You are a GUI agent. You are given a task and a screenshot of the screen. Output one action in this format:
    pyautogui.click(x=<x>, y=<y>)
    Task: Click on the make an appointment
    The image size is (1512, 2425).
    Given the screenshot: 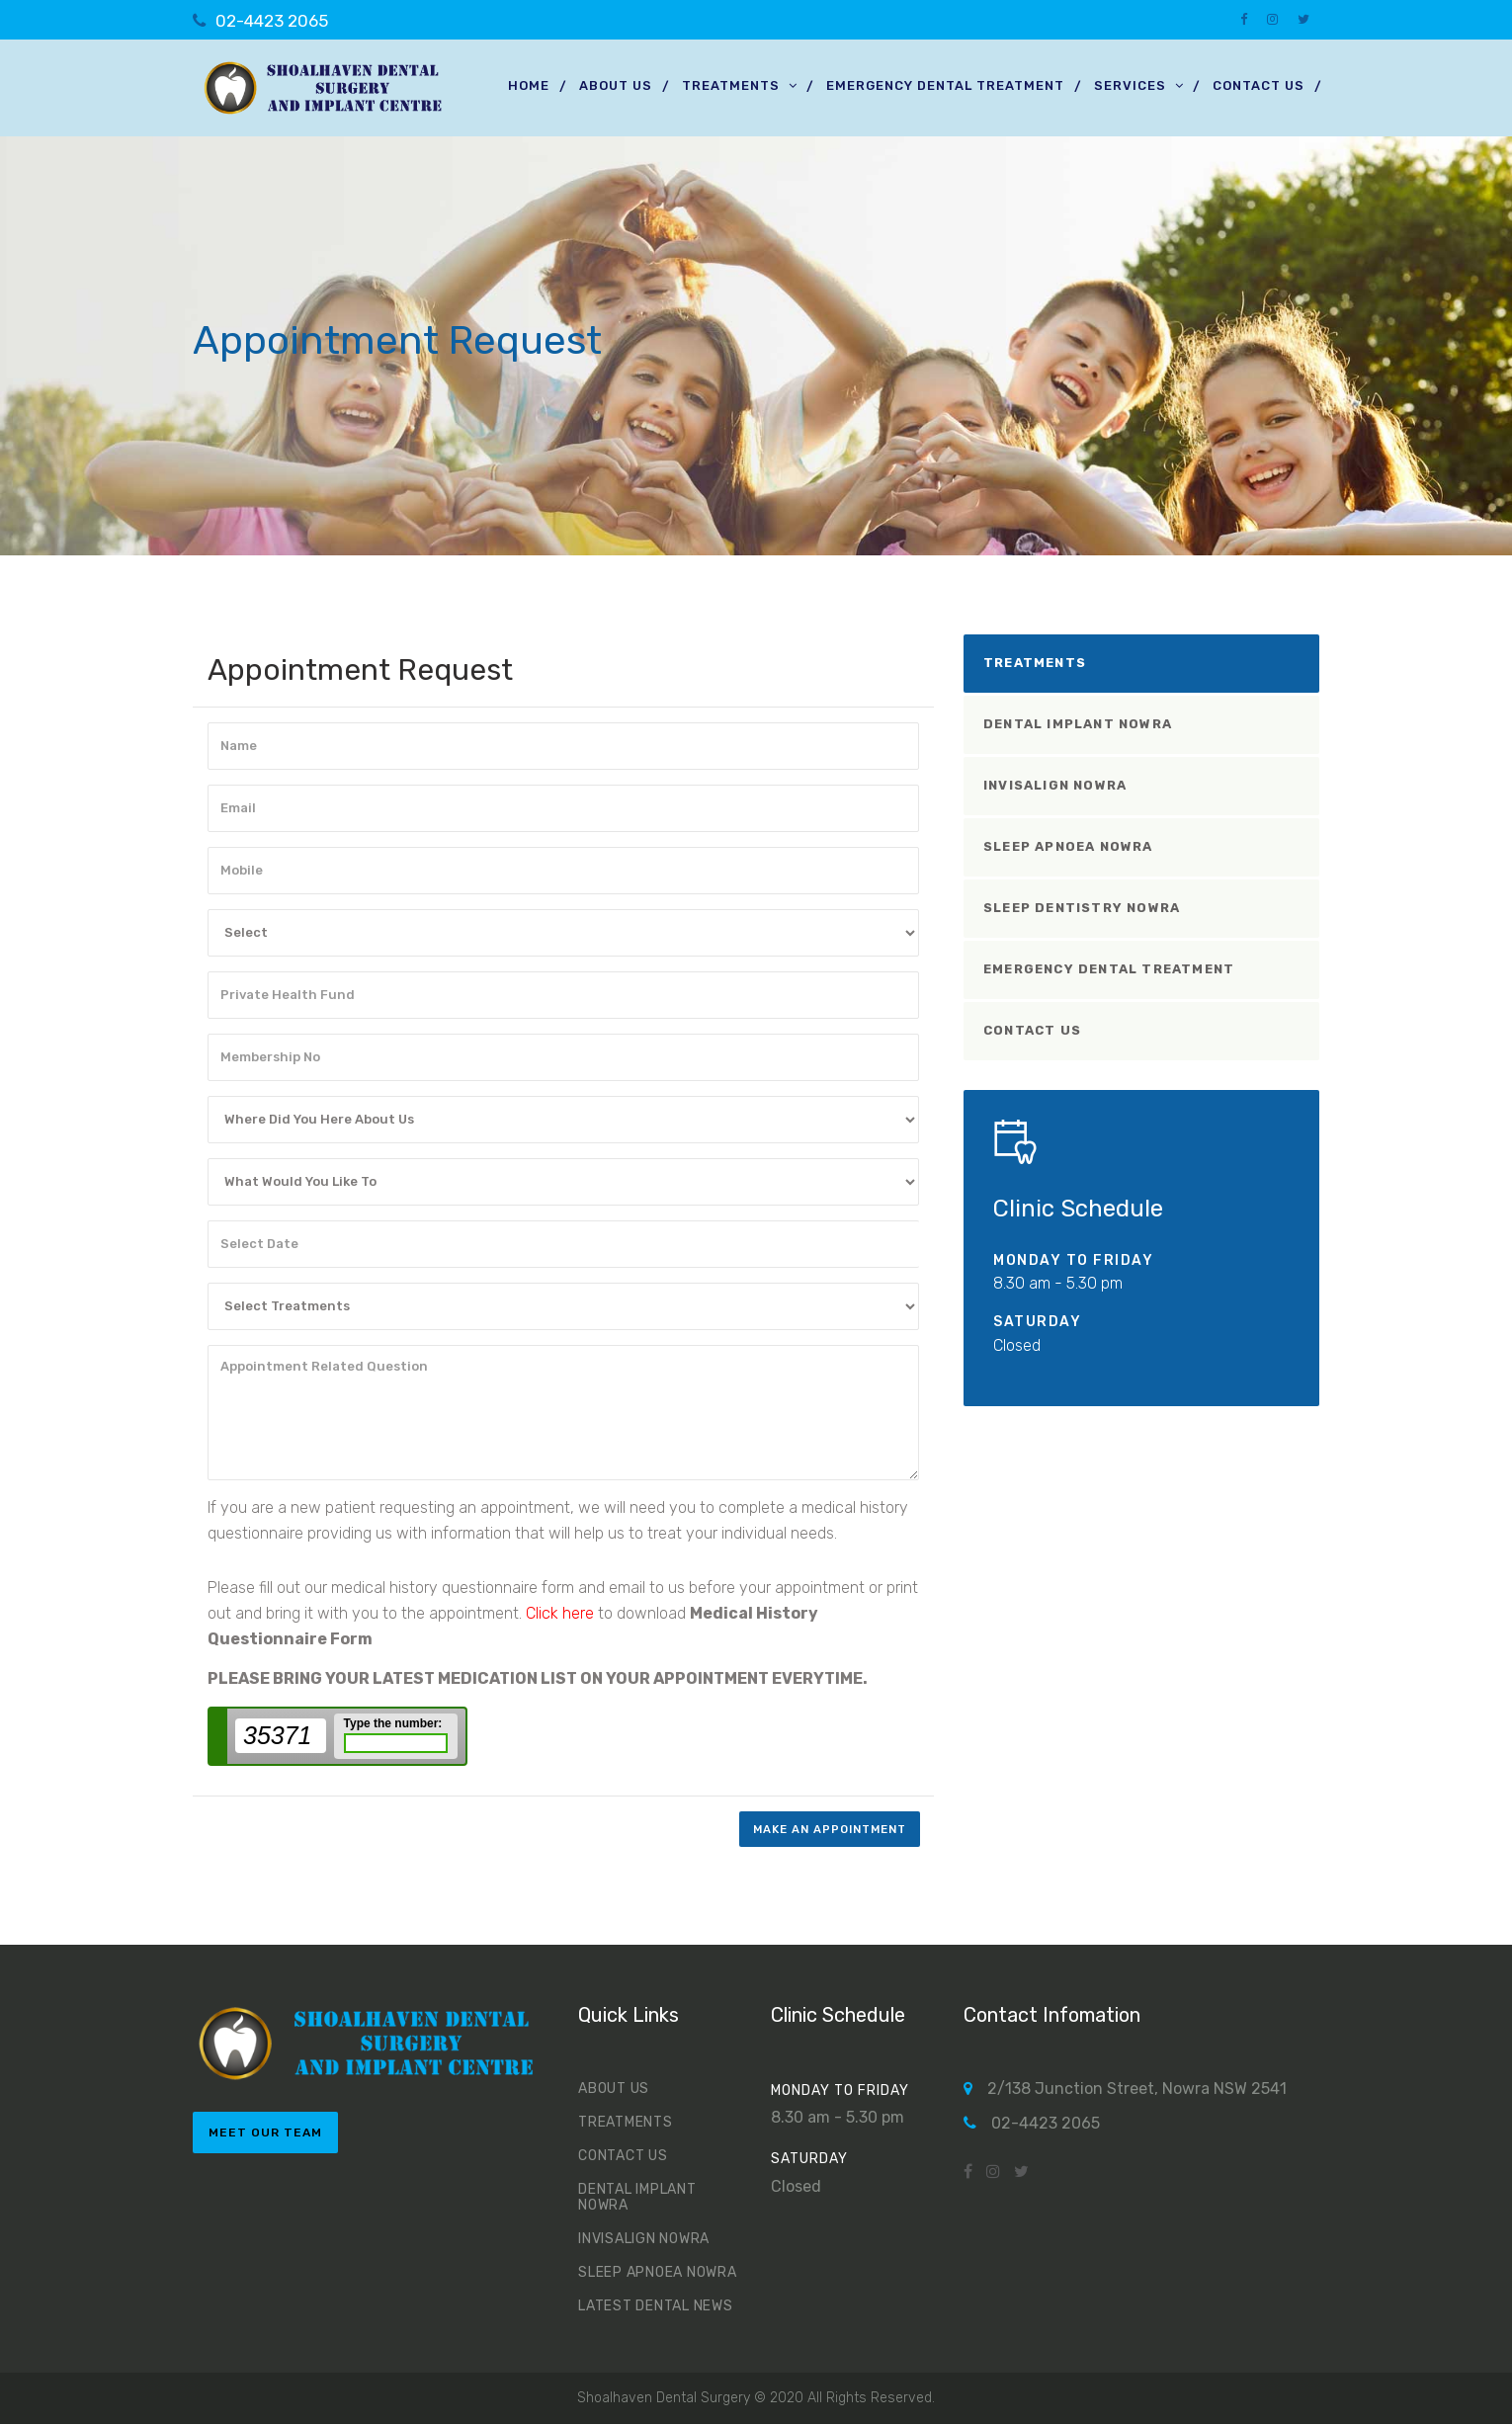 What is the action you would take?
    pyautogui.click(x=823, y=1829)
    